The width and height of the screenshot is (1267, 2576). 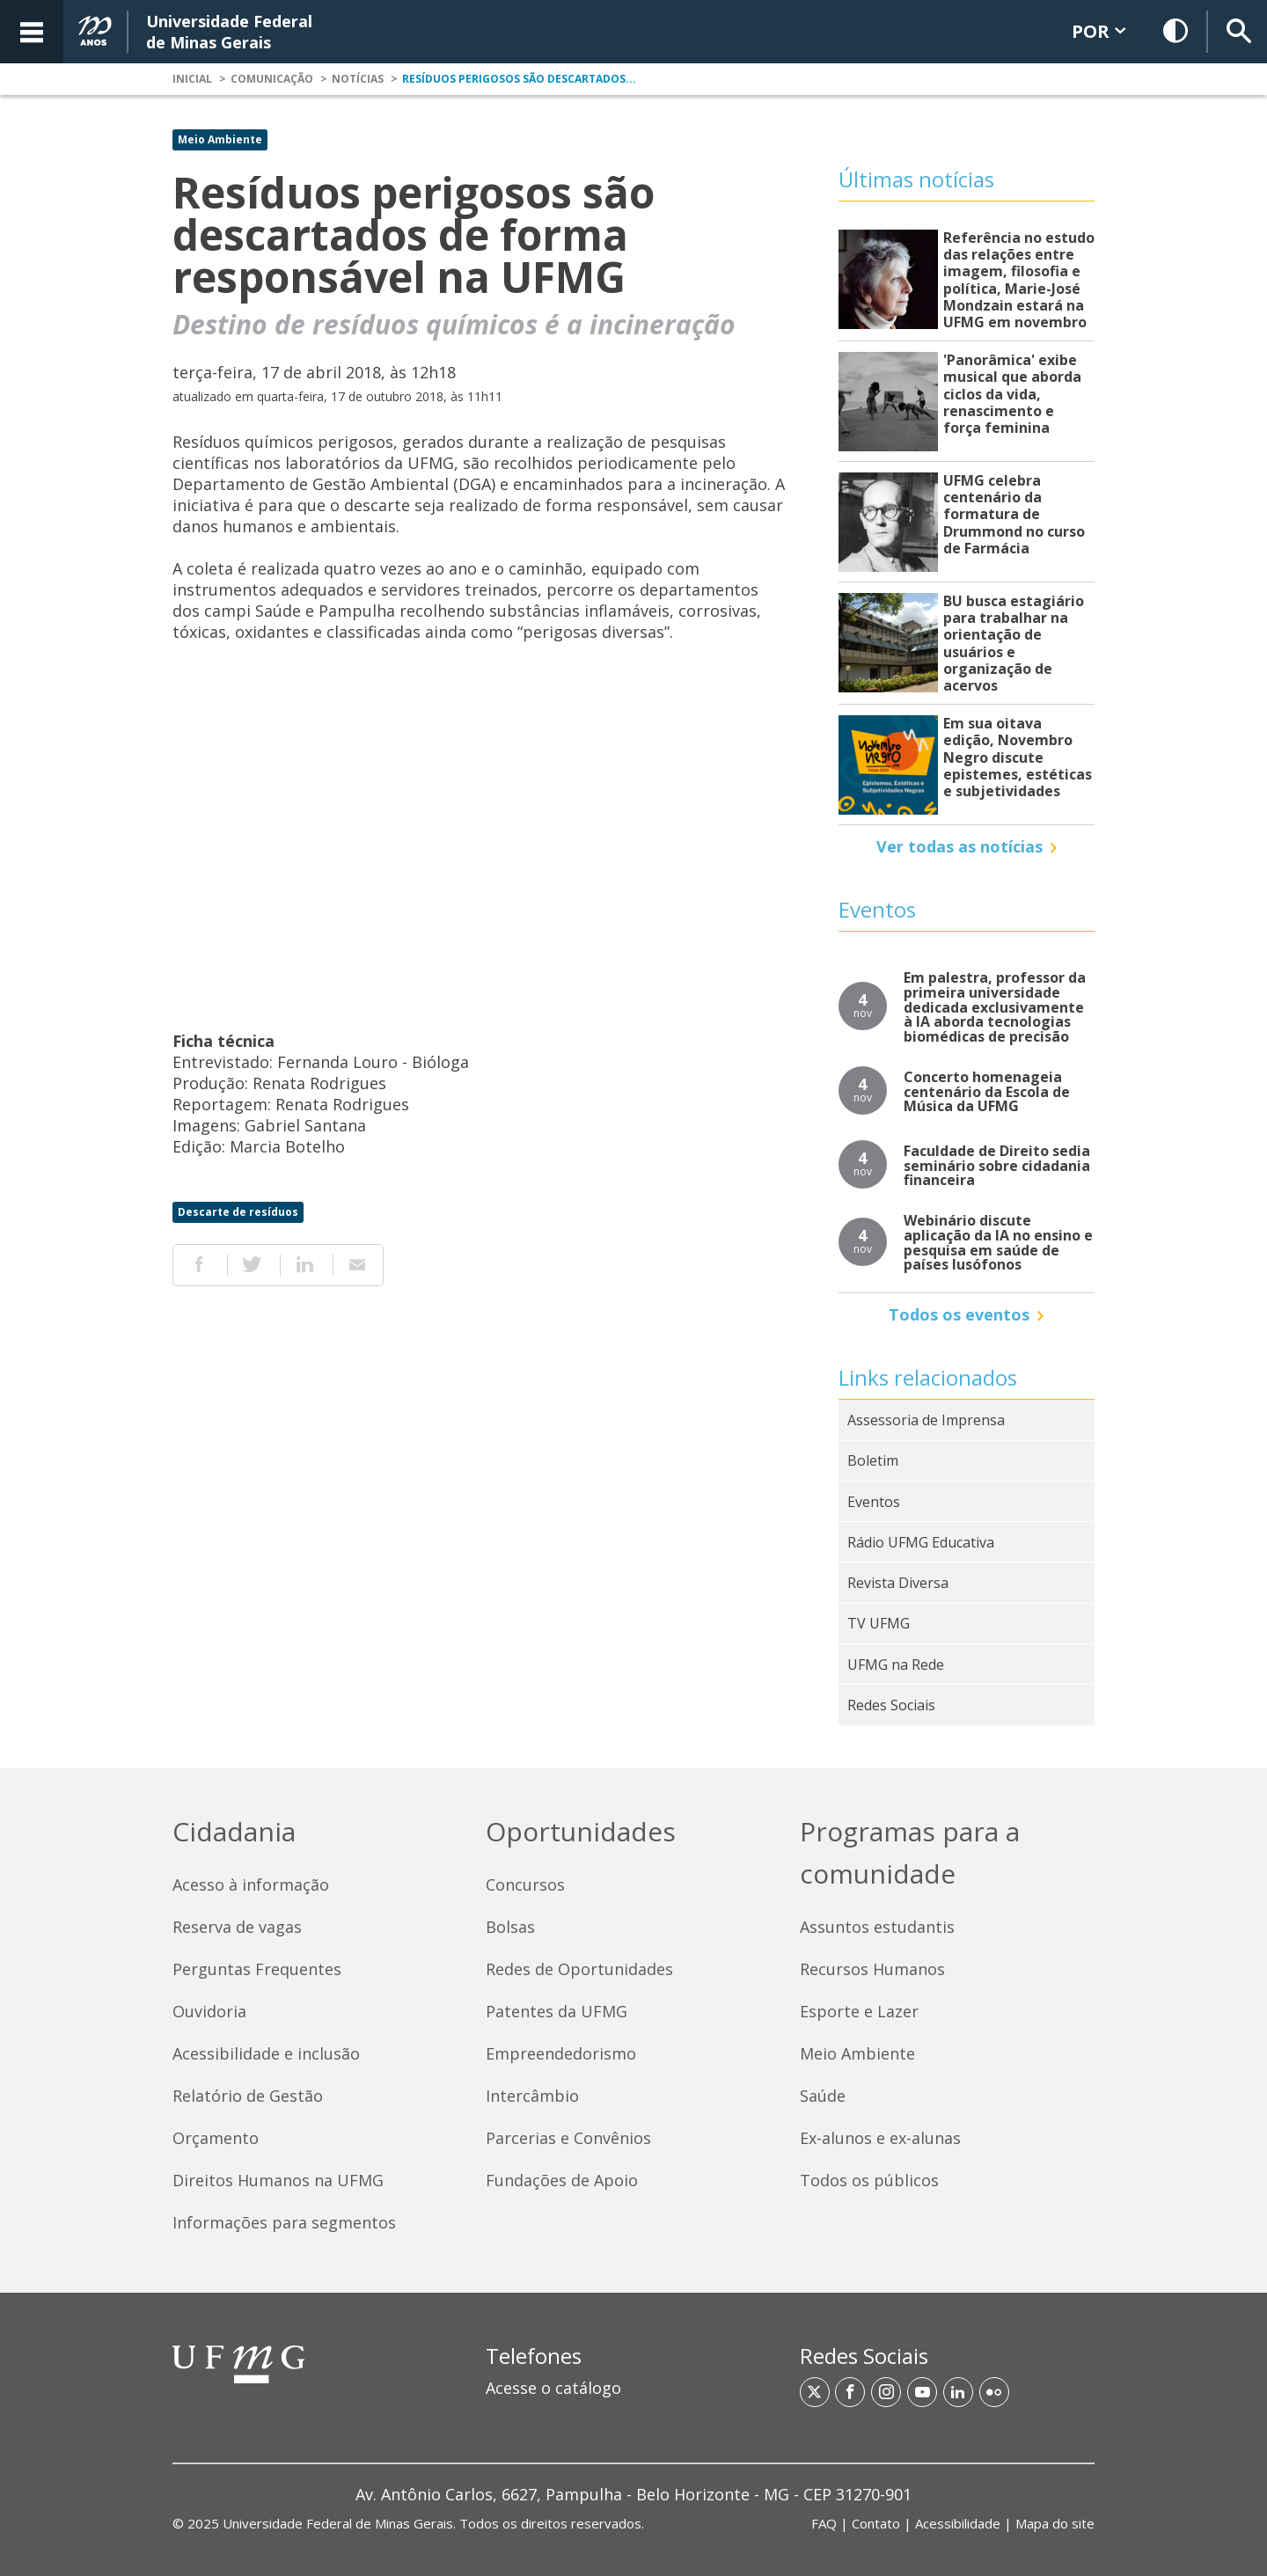 What do you see at coordinates (995, 1007) in the screenshot?
I see `Em palestra, professor da primeira universidade dedicada exclusivamente à IA aborda tecnologias biomédicas de precisão` at bounding box center [995, 1007].